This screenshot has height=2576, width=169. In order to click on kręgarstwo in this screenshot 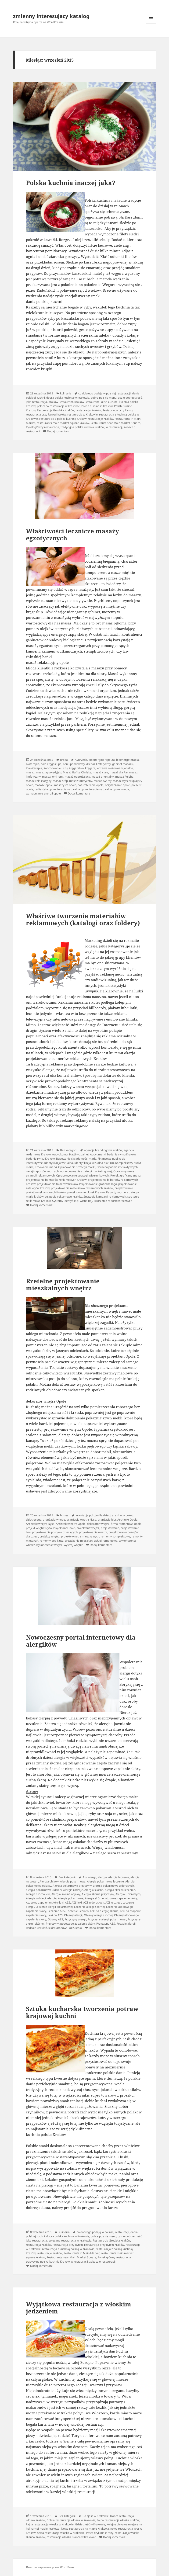, I will do `click(76, 768)`.